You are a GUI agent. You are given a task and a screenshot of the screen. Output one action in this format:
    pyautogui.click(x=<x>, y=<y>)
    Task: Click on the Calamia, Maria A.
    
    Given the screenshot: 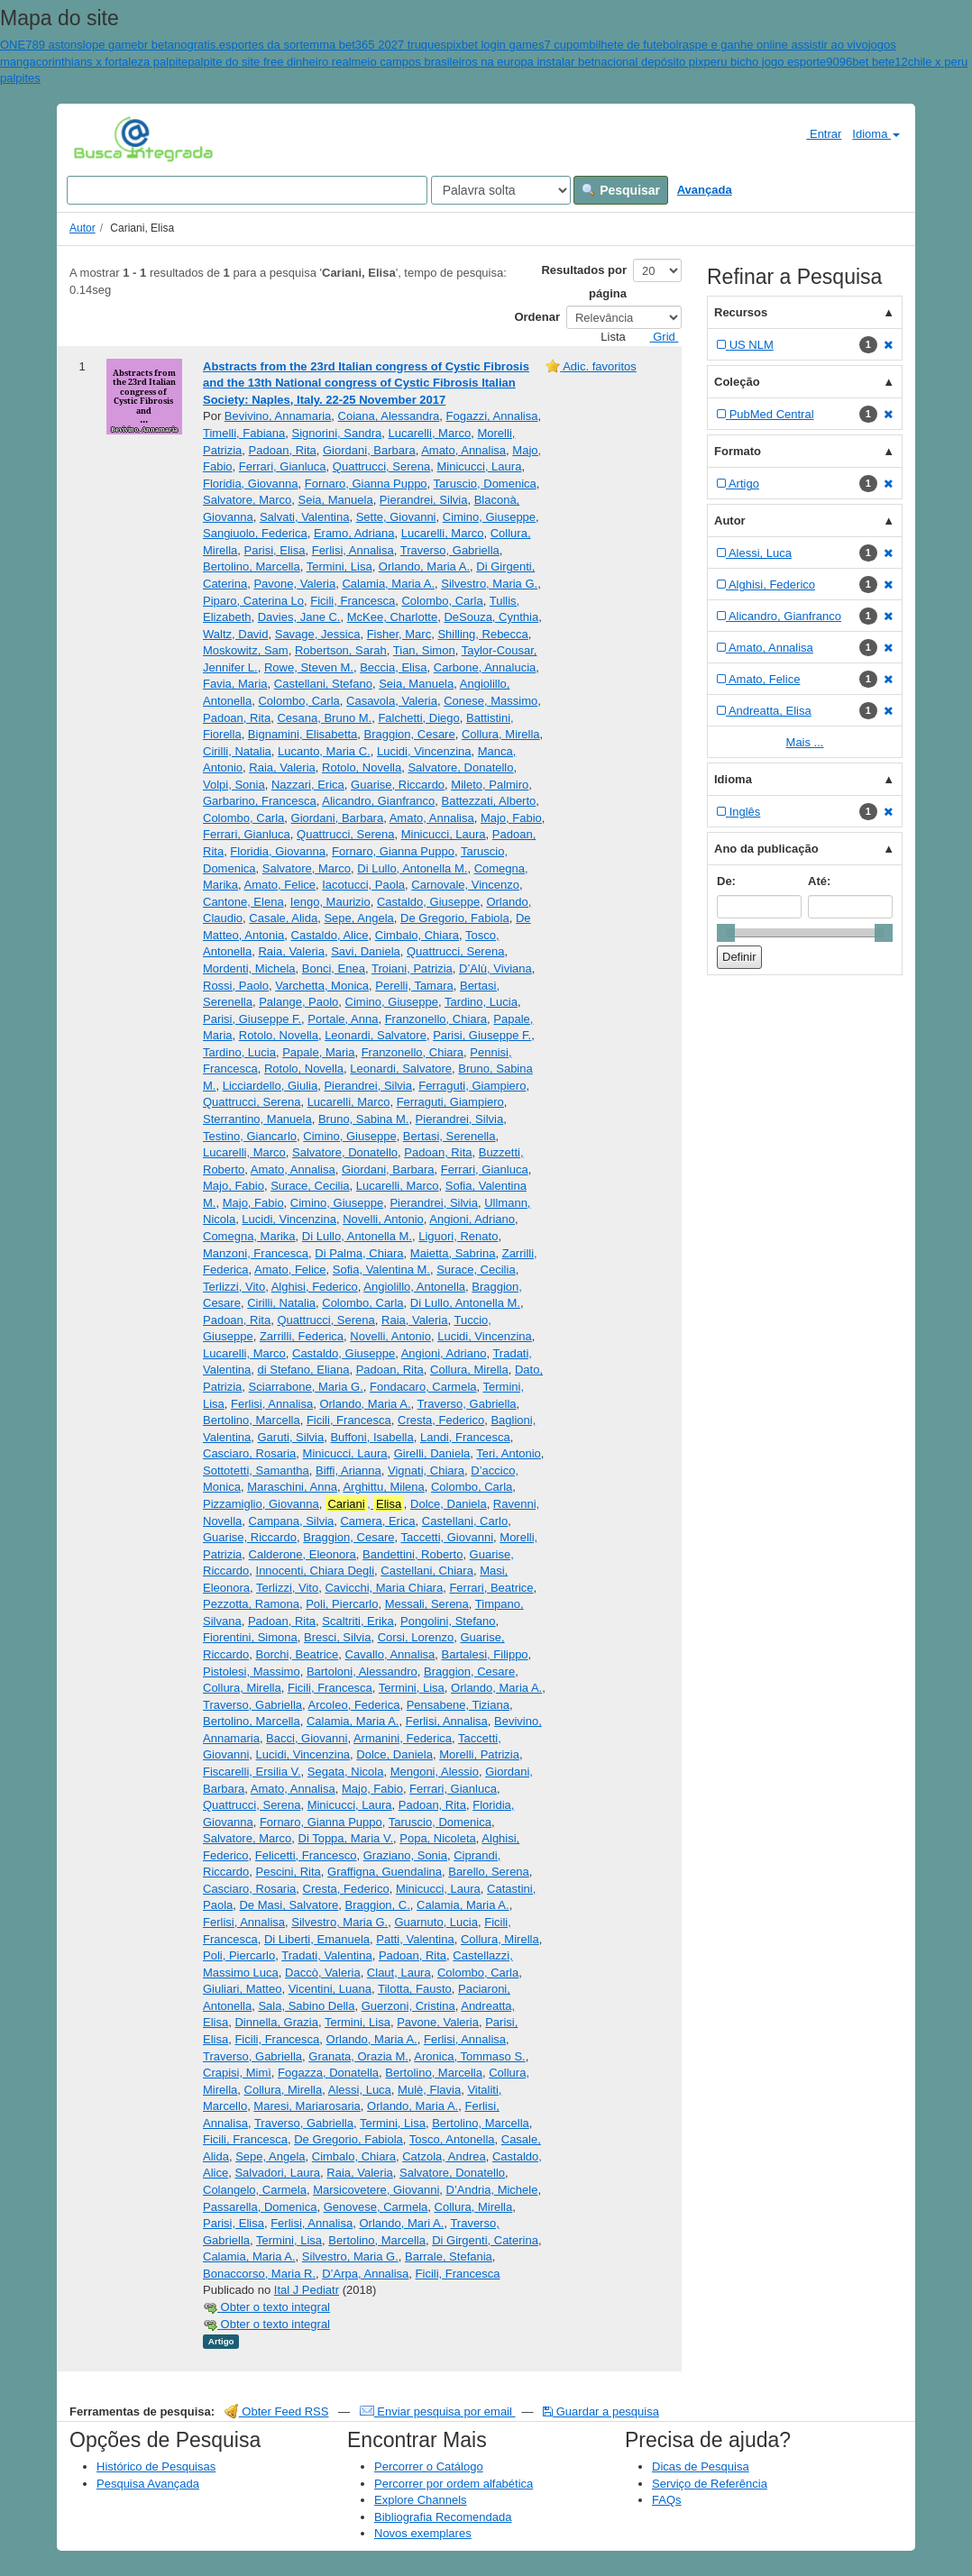 What is the action you would take?
    pyautogui.click(x=388, y=583)
    